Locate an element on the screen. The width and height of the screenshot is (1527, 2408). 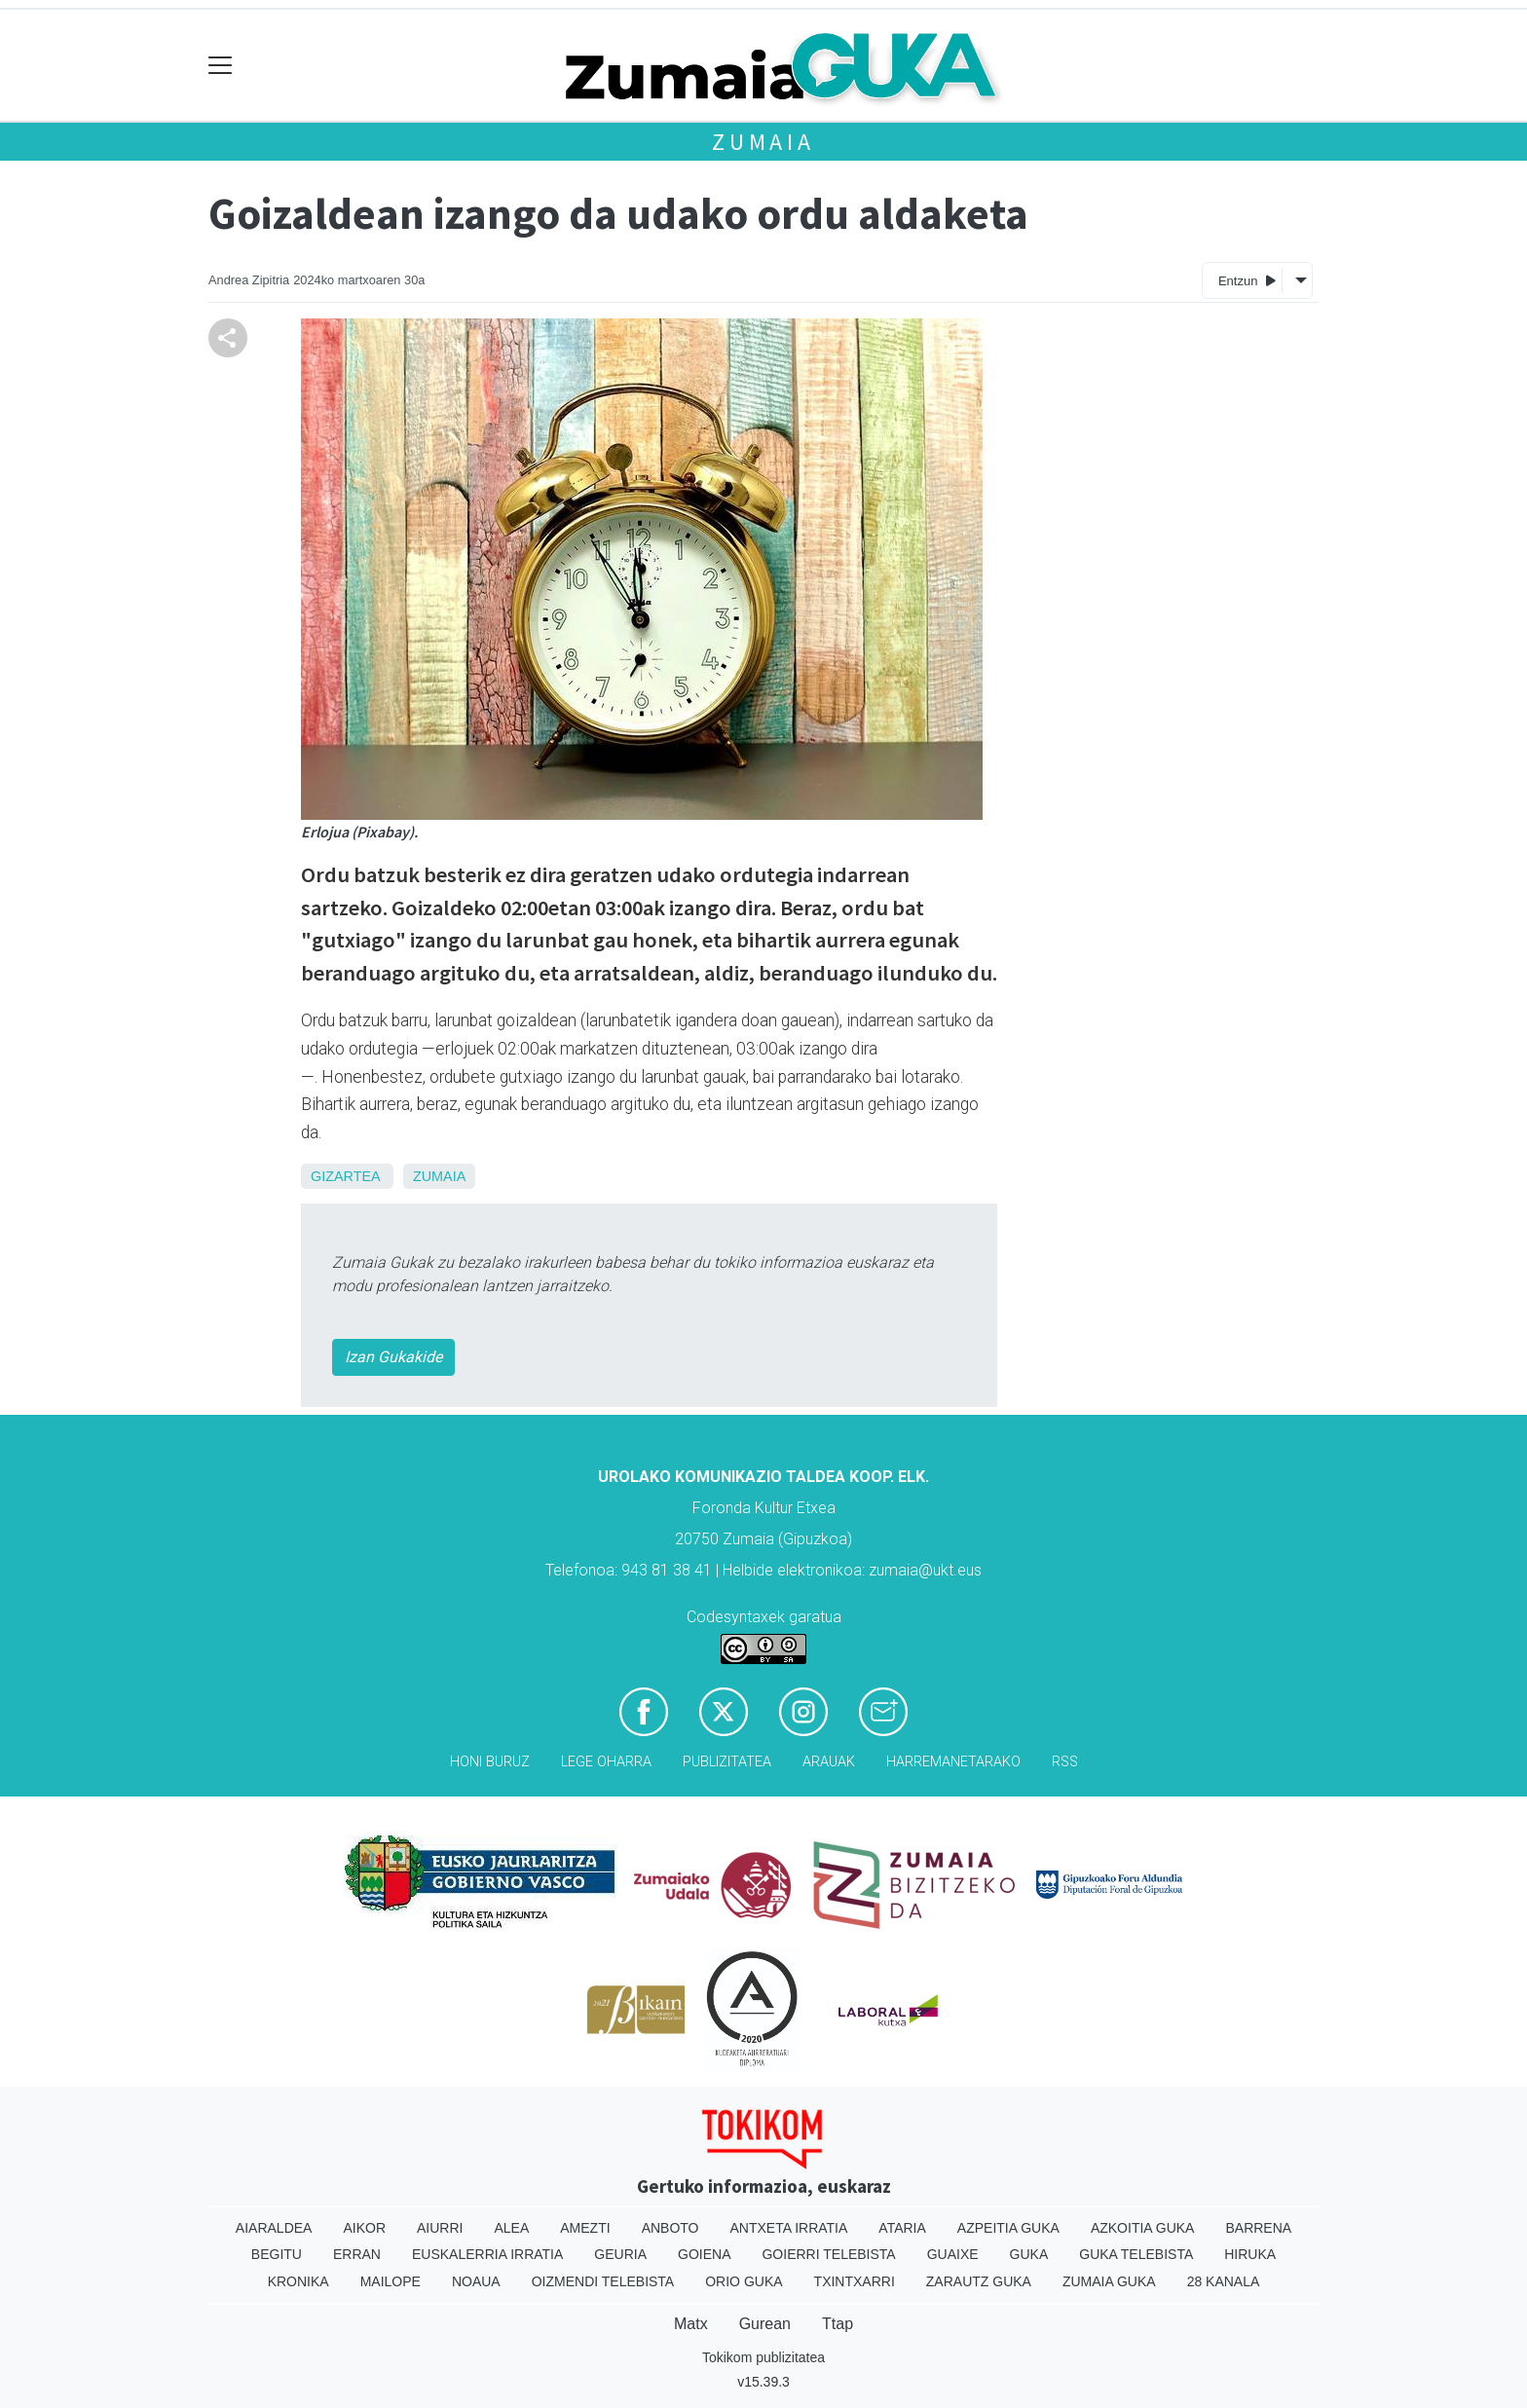
Begitu is located at coordinates (276, 2254).